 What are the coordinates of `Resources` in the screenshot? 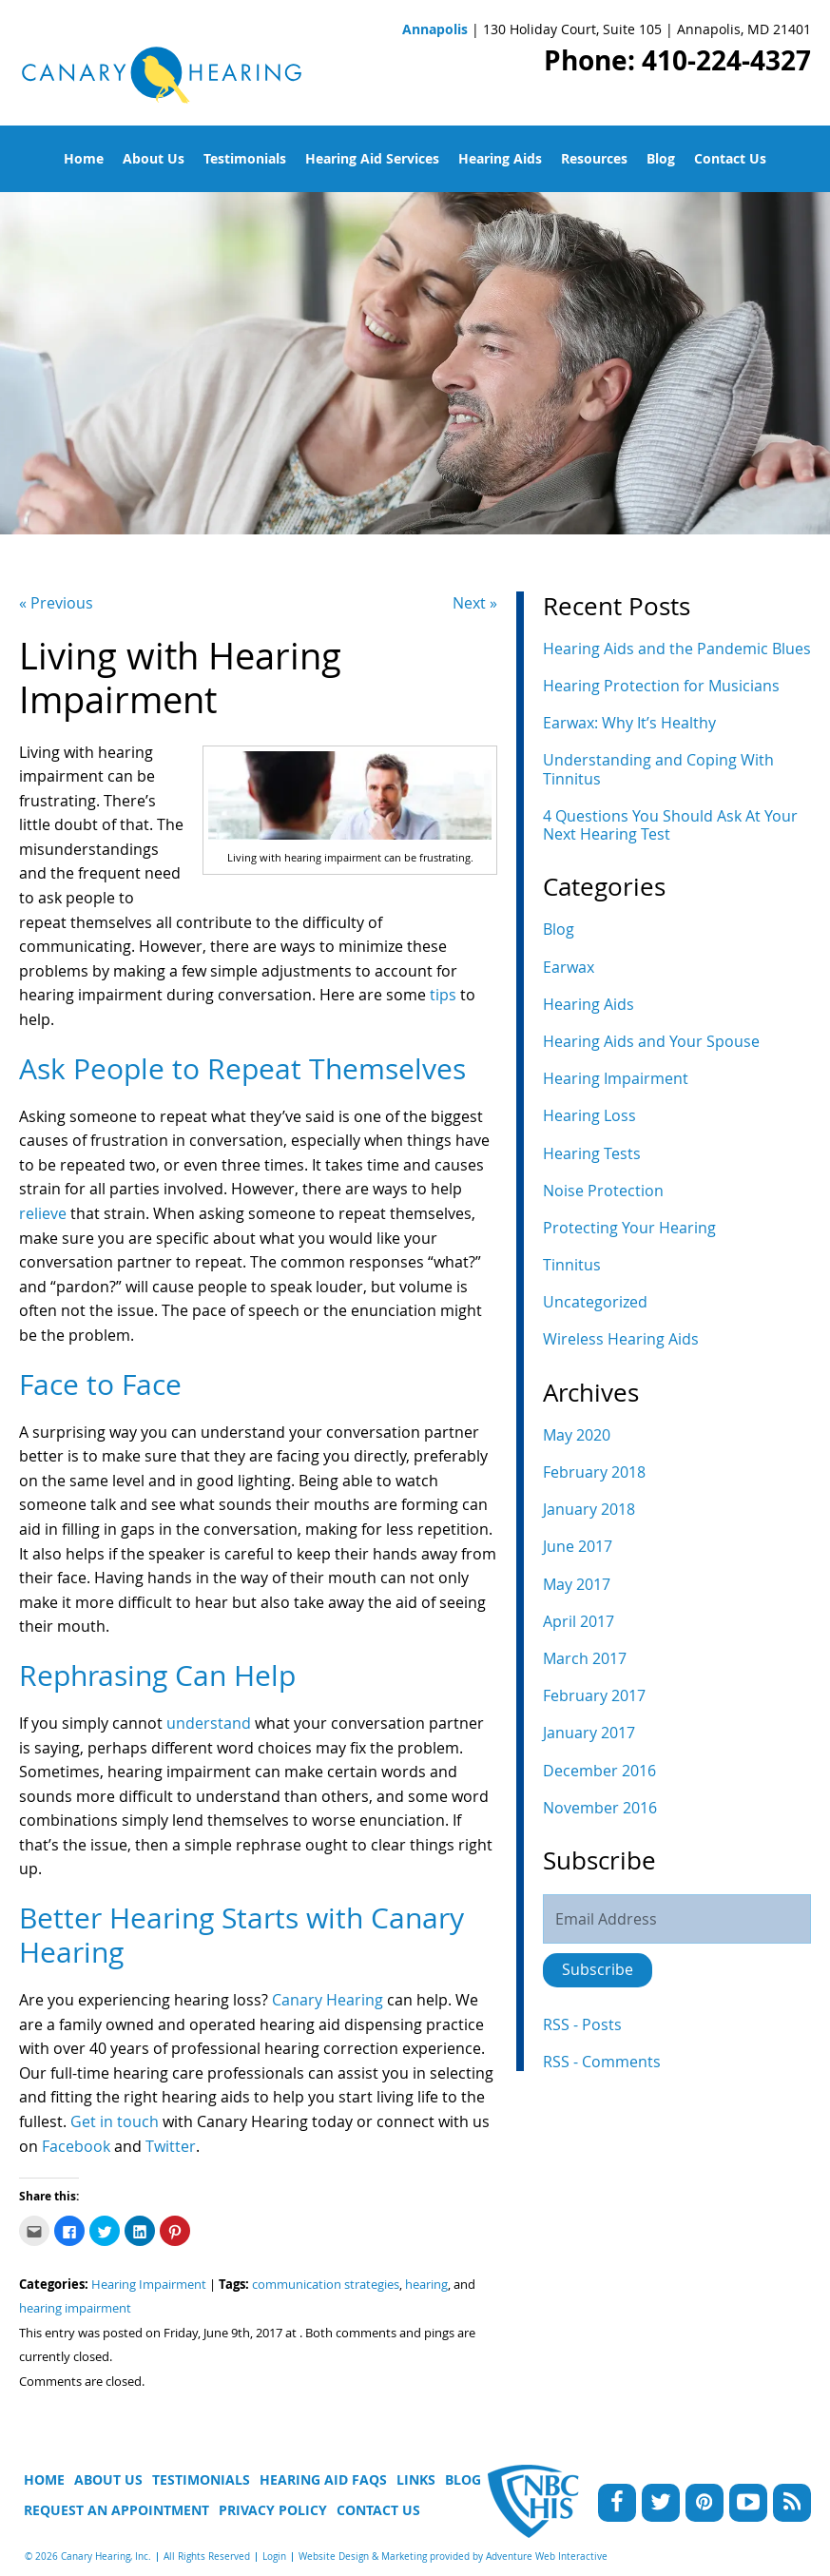 It's located at (594, 158).